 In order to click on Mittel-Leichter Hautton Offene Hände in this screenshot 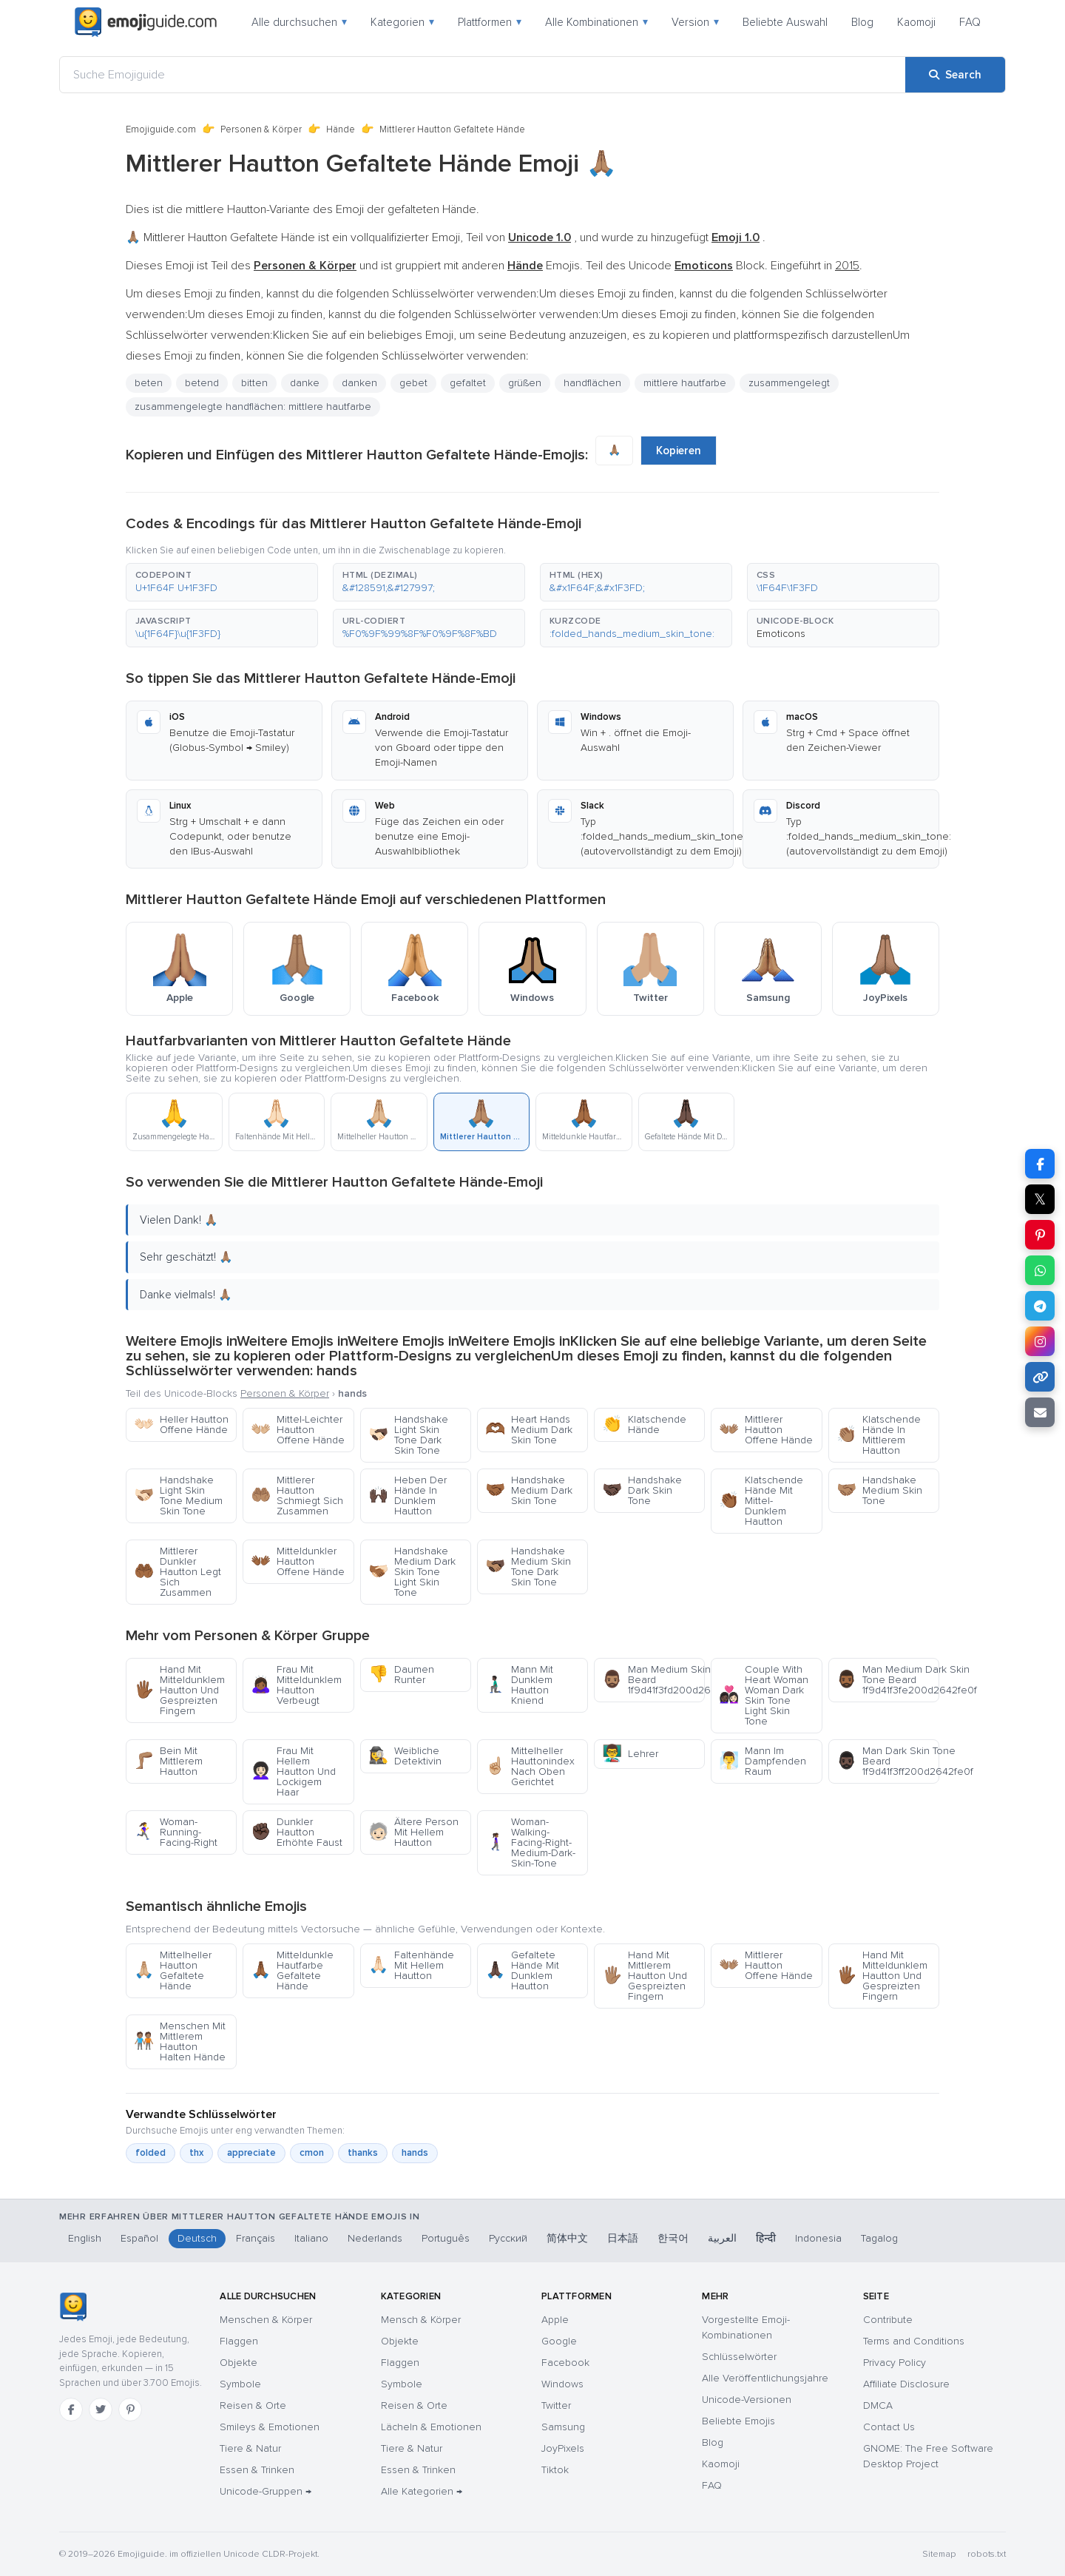, I will do `click(298, 1429)`.